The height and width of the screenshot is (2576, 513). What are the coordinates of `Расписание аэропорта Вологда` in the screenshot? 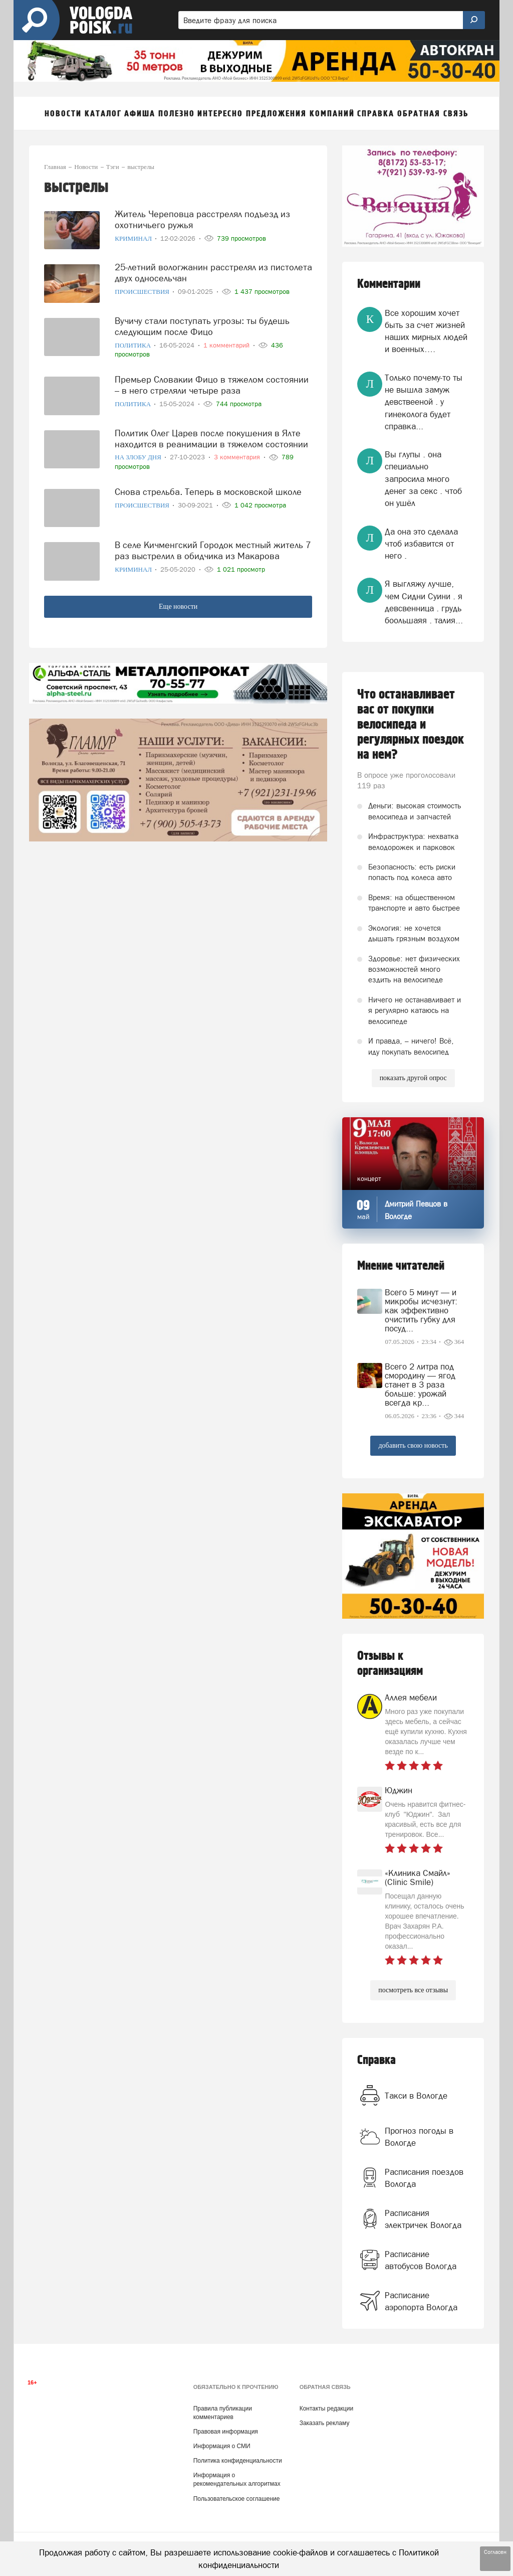 It's located at (421, 2301).